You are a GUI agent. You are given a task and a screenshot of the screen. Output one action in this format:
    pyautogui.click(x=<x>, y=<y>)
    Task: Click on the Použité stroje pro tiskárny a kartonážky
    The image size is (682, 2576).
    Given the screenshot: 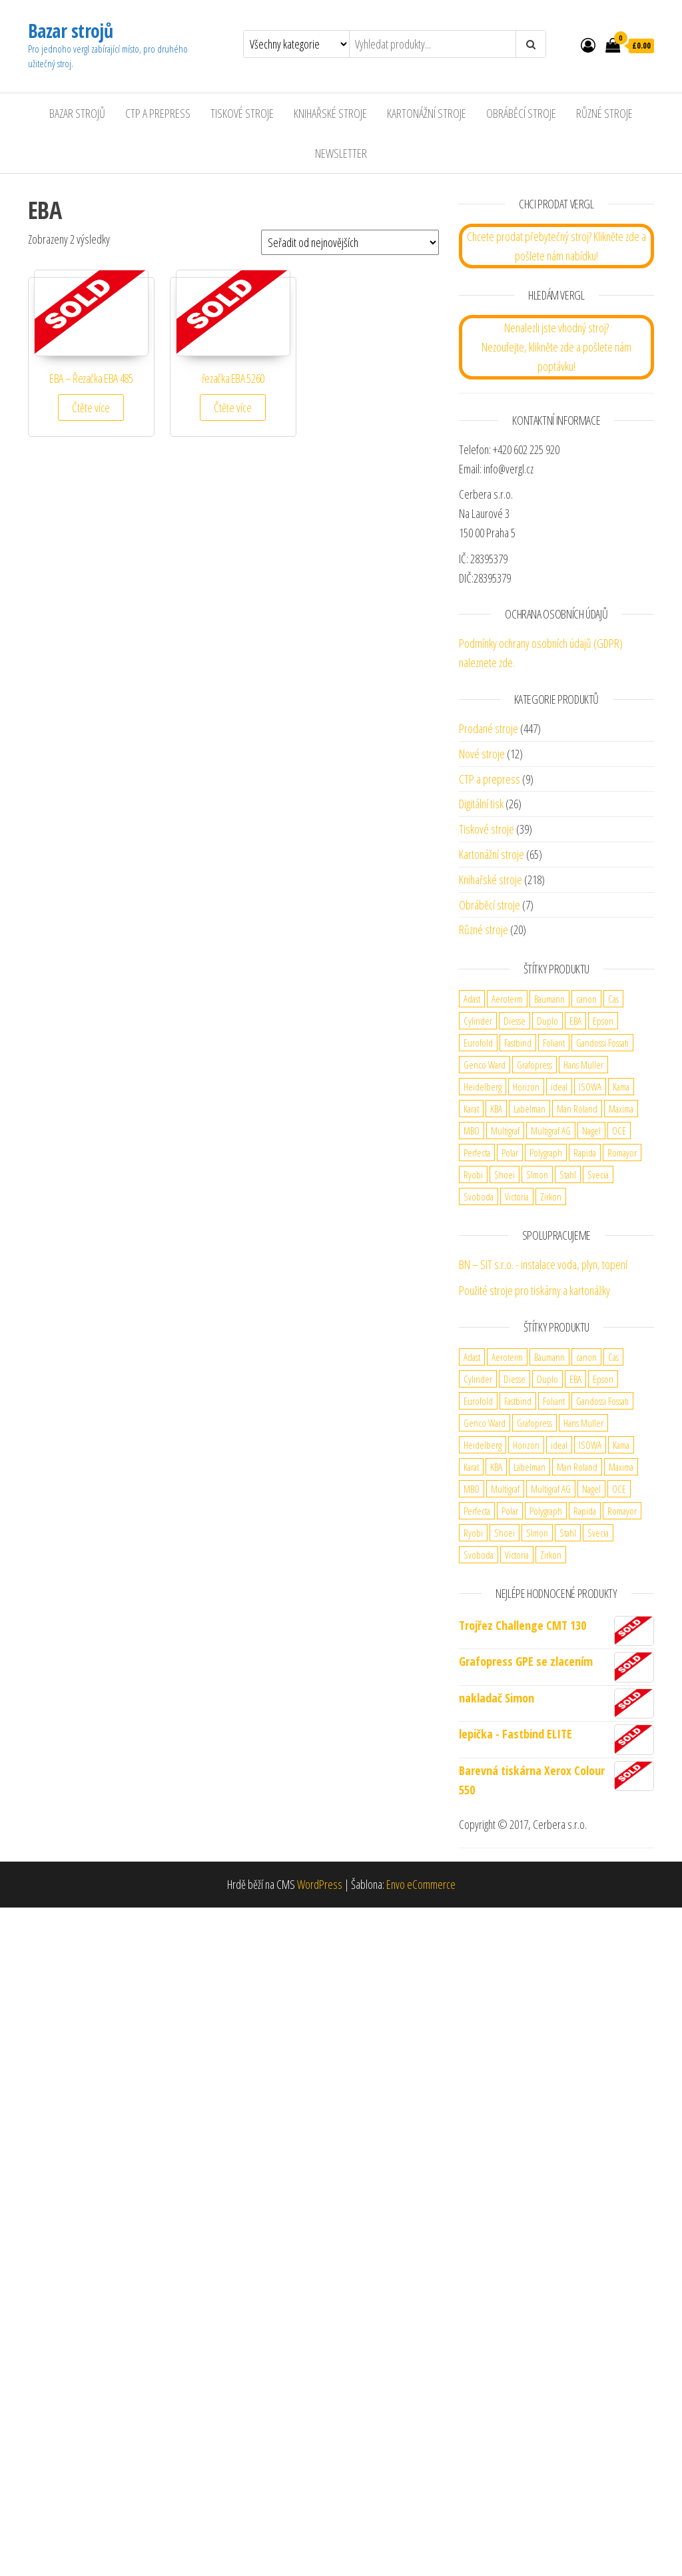 What is the action you would take?
    pyautogui.click(x=534, y=1290)
    